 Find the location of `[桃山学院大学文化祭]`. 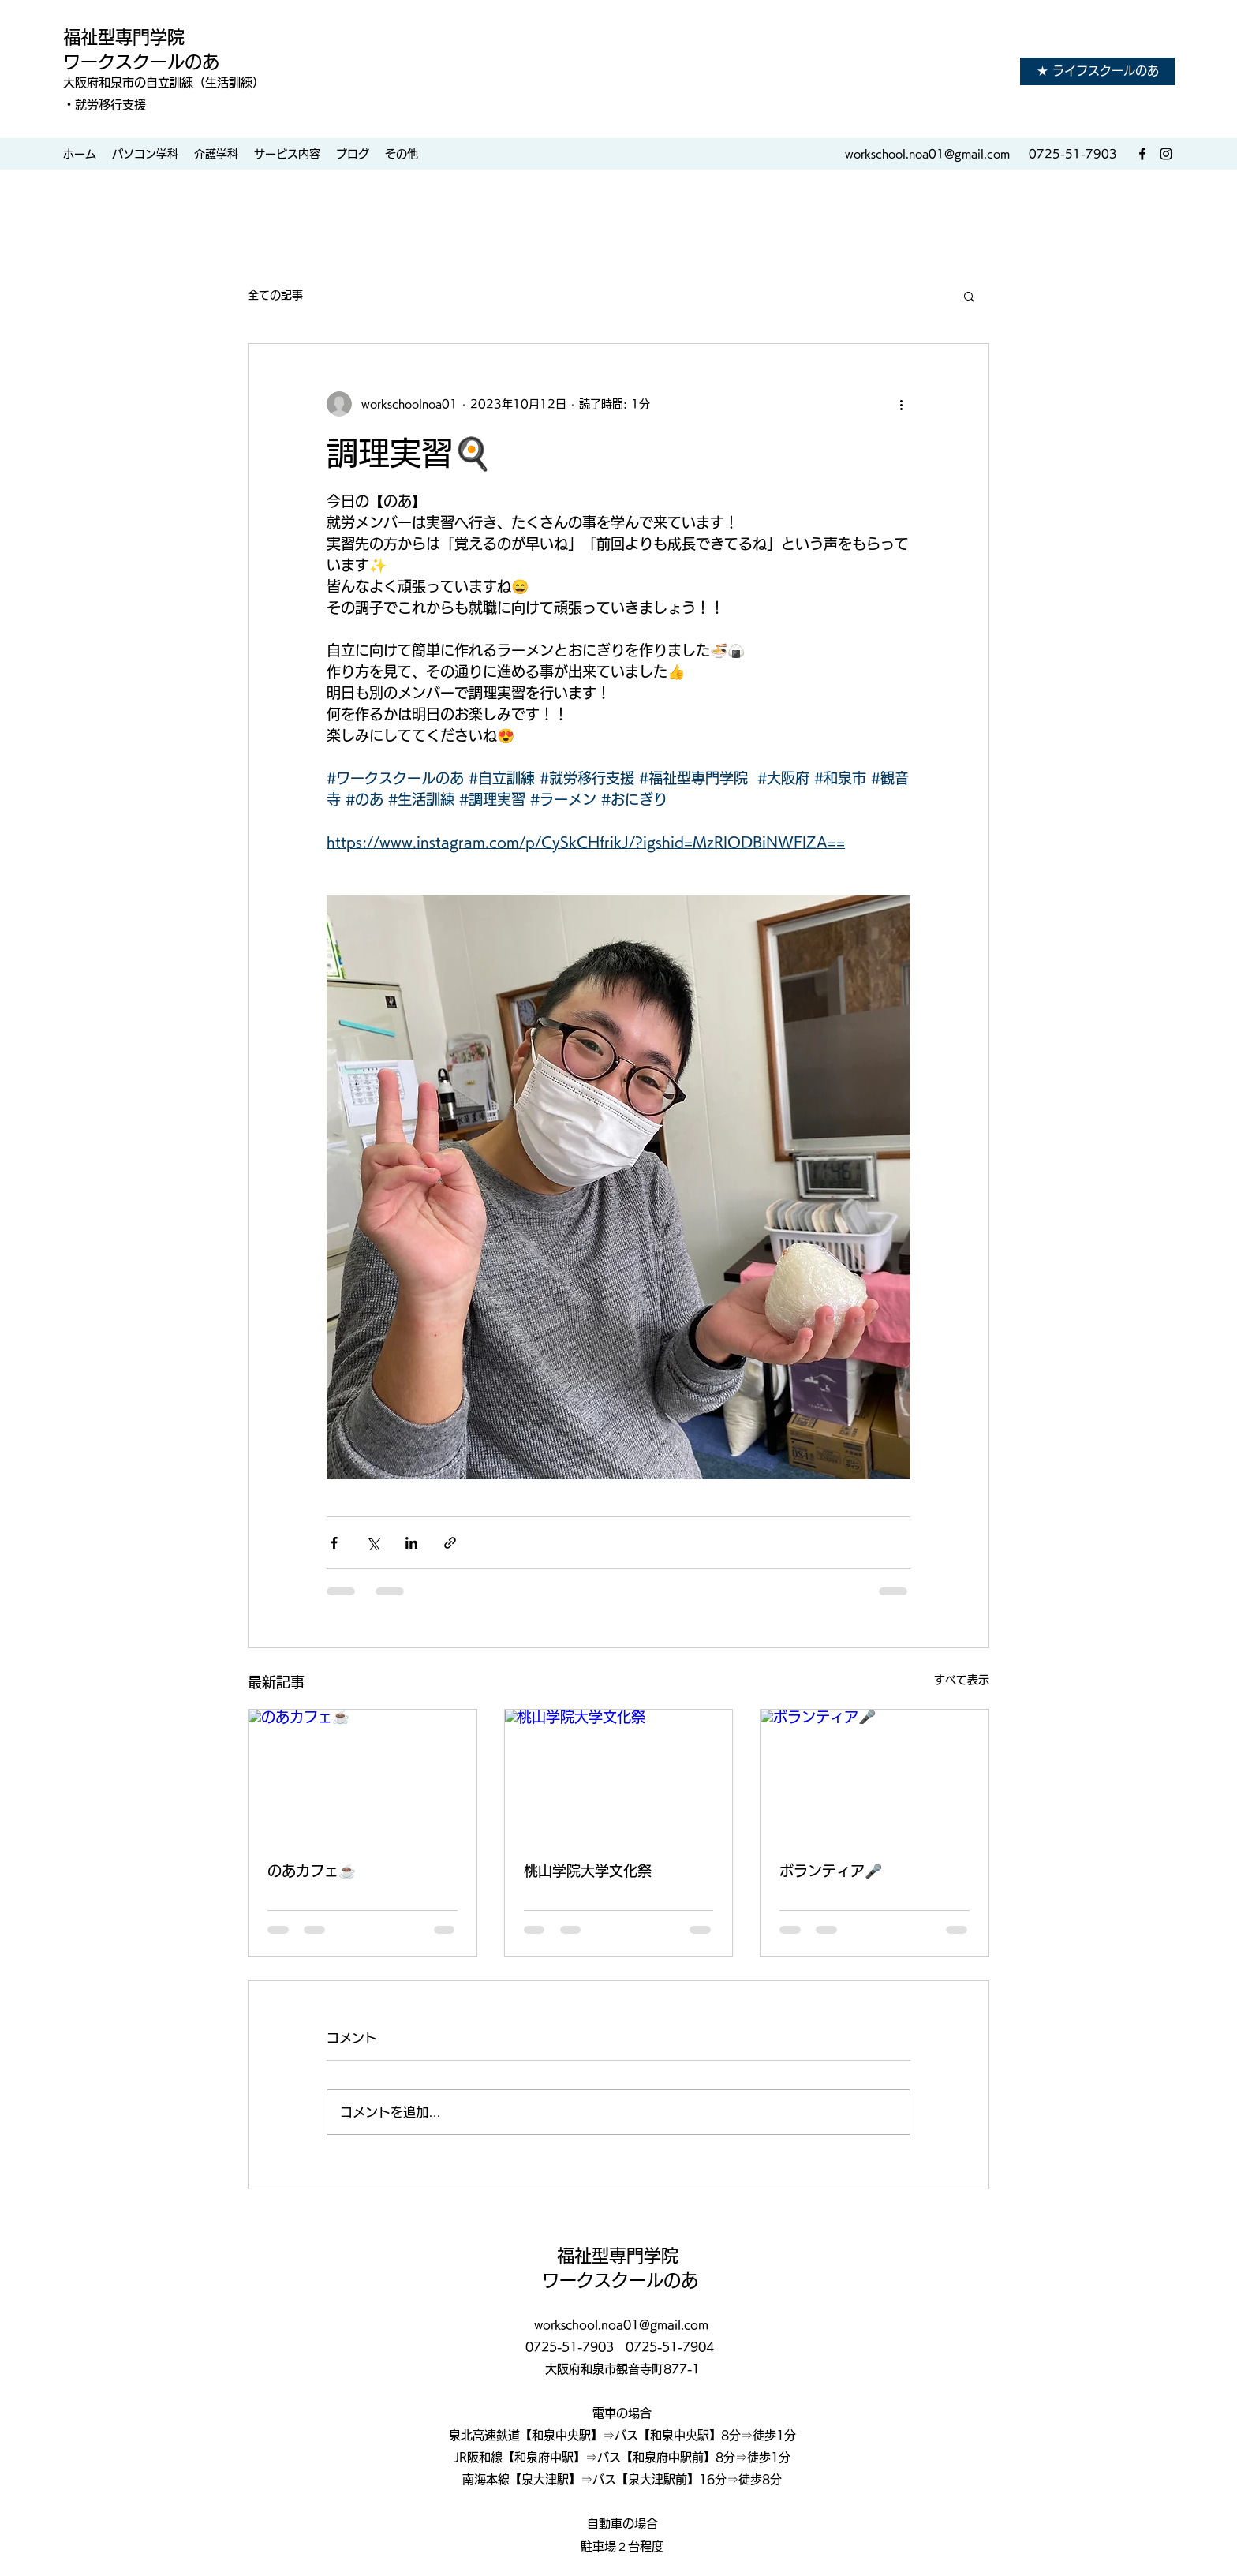

[桃山学院大学文化祭] is located at coordinates (619, 1774).